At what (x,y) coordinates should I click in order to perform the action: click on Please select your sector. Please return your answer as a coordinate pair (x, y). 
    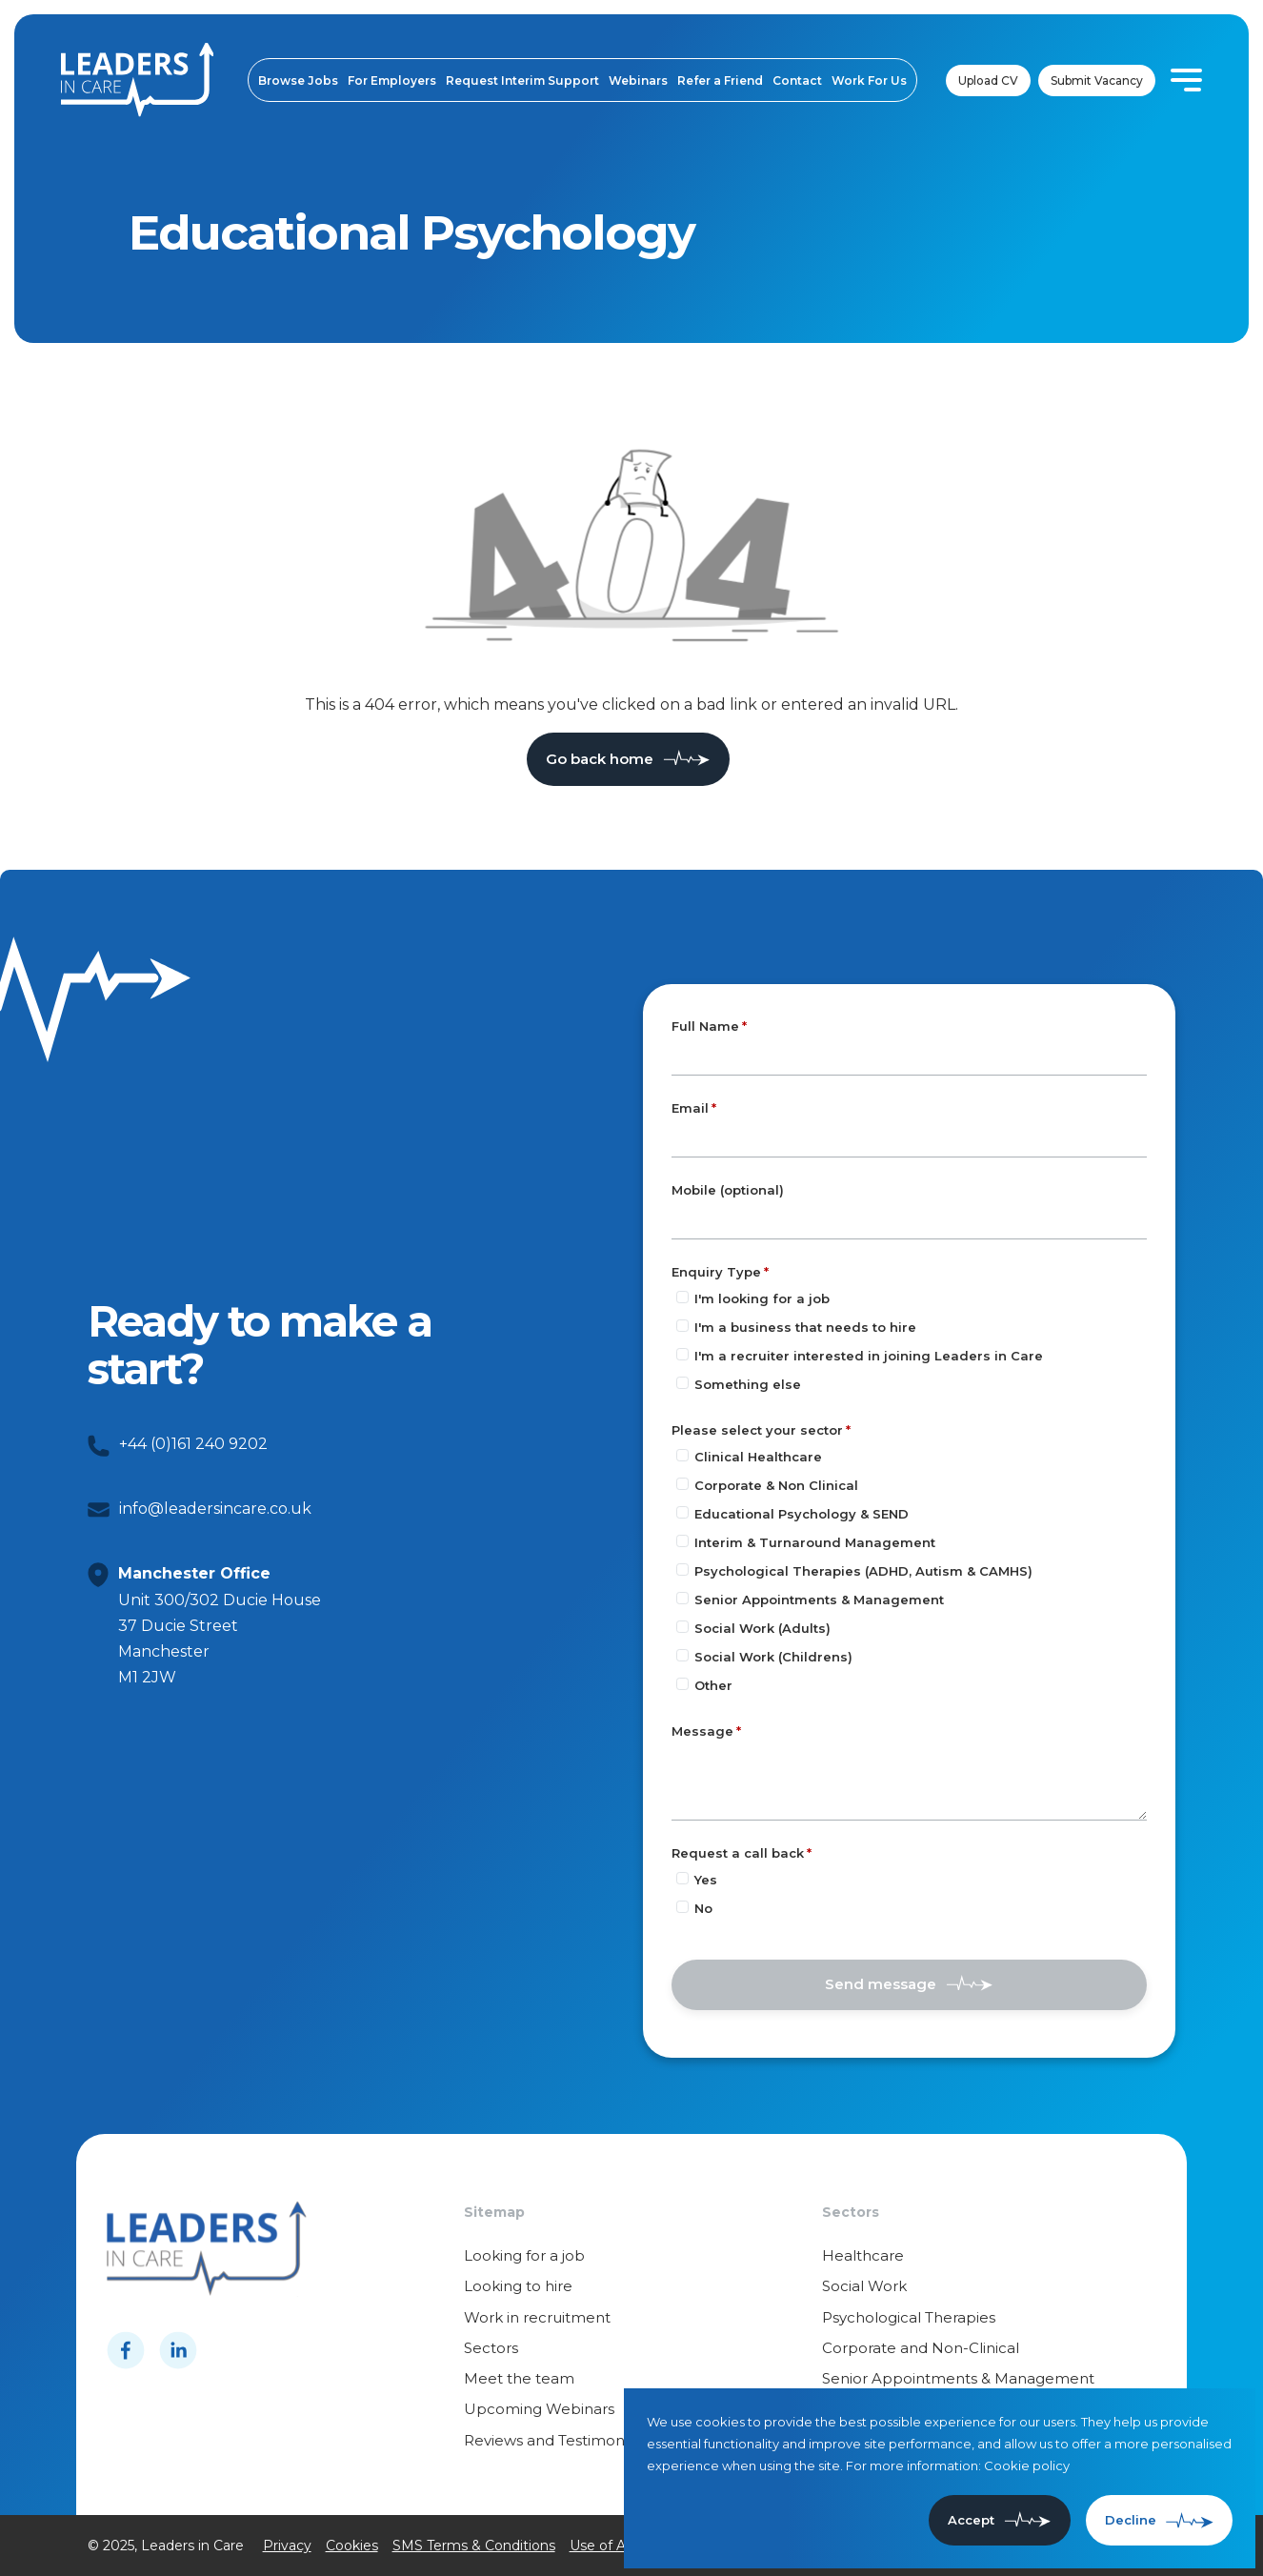
    Looking at the image, I should click on (757, 1430).